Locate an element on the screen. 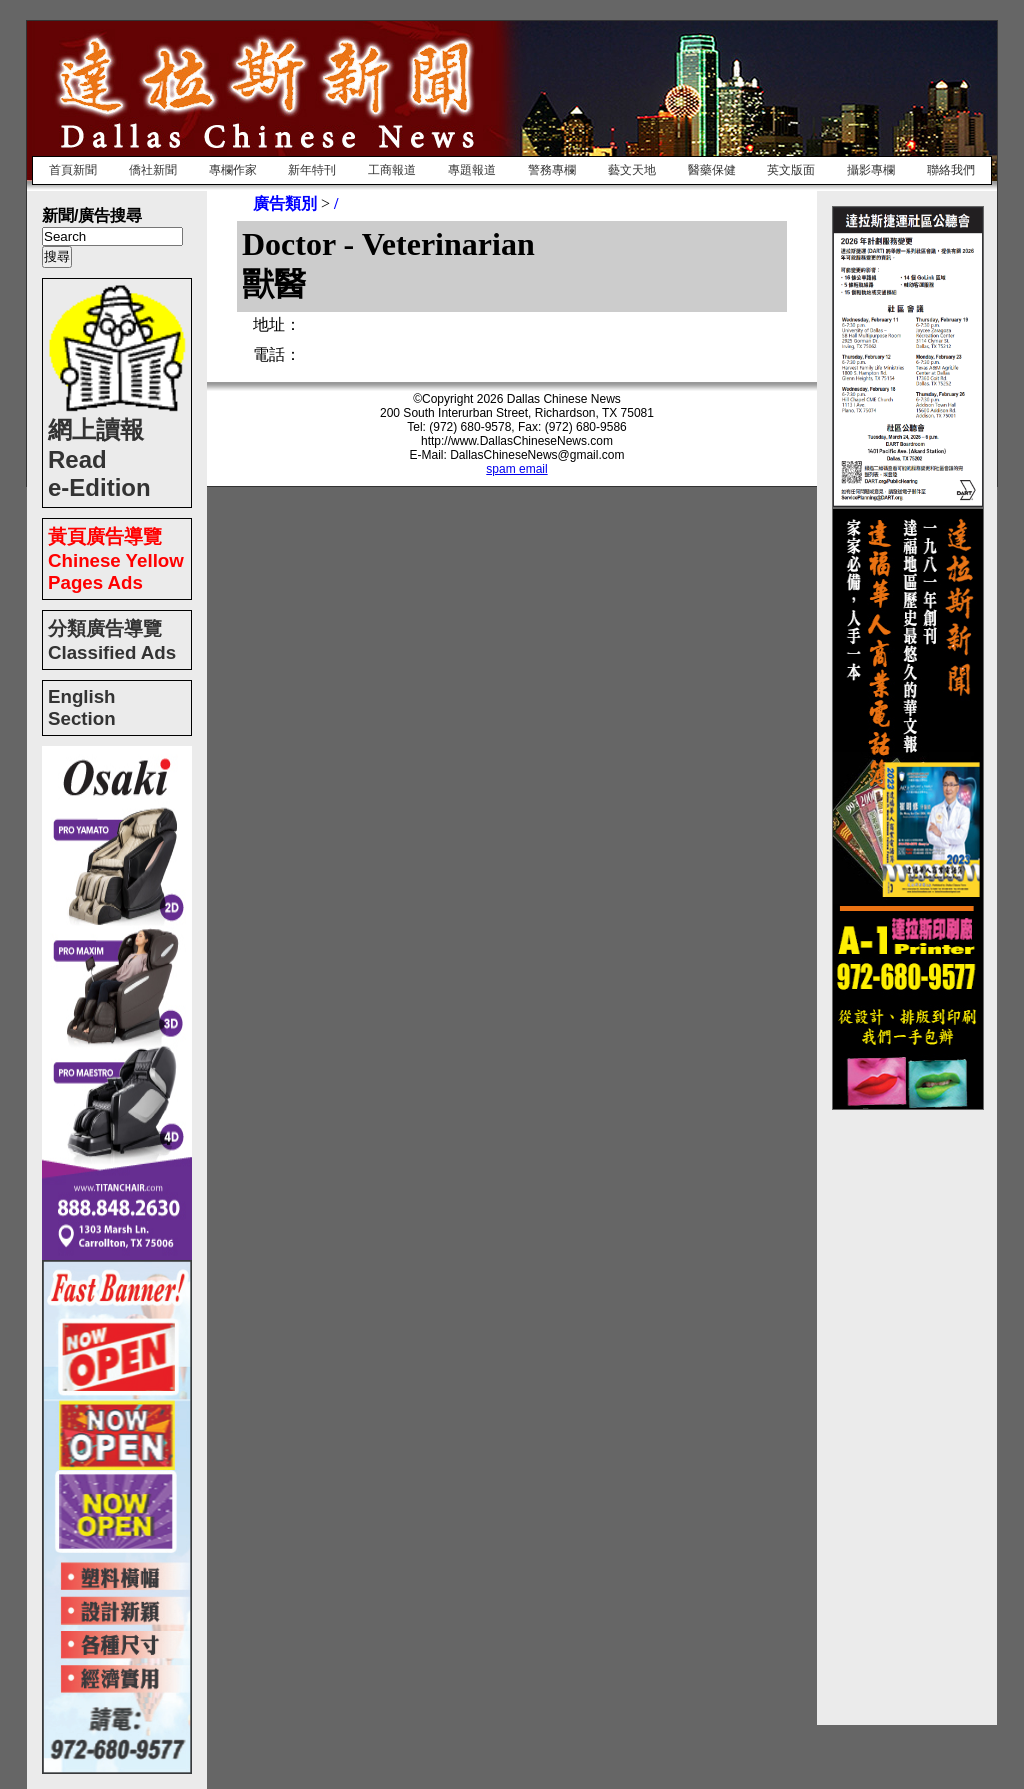 This screenshot has width=1024, height=1789. 攝影專欄 is located at coordinates (871, 170).